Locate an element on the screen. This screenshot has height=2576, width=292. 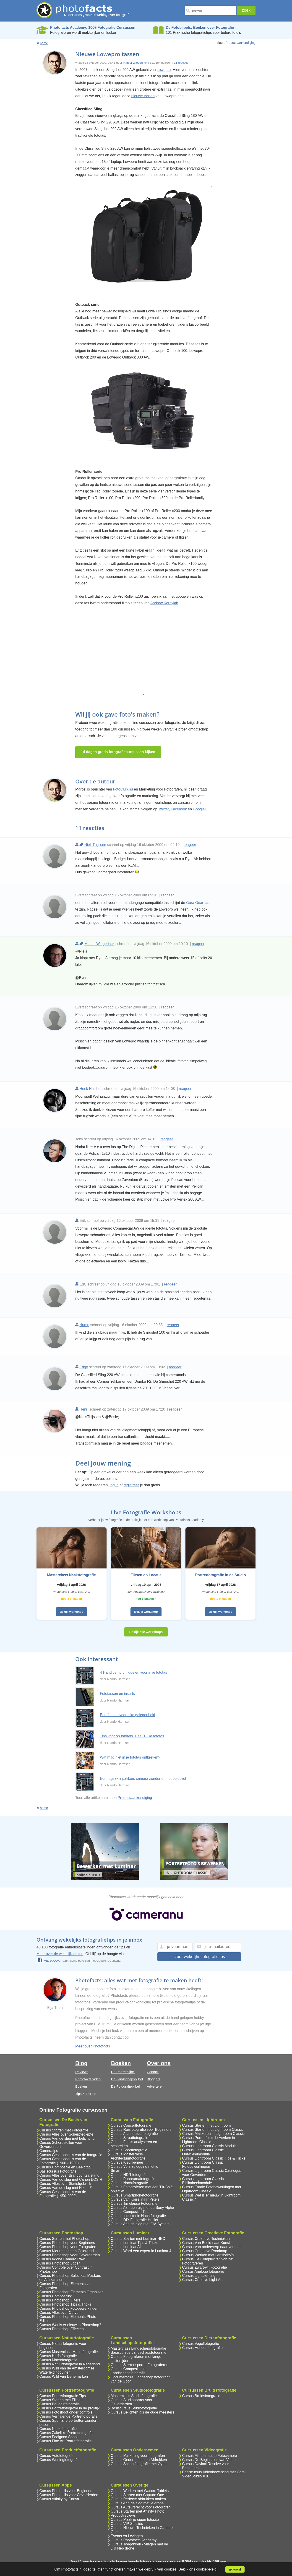
De Landschapsbijbel is located at coordinates (127, 2079).